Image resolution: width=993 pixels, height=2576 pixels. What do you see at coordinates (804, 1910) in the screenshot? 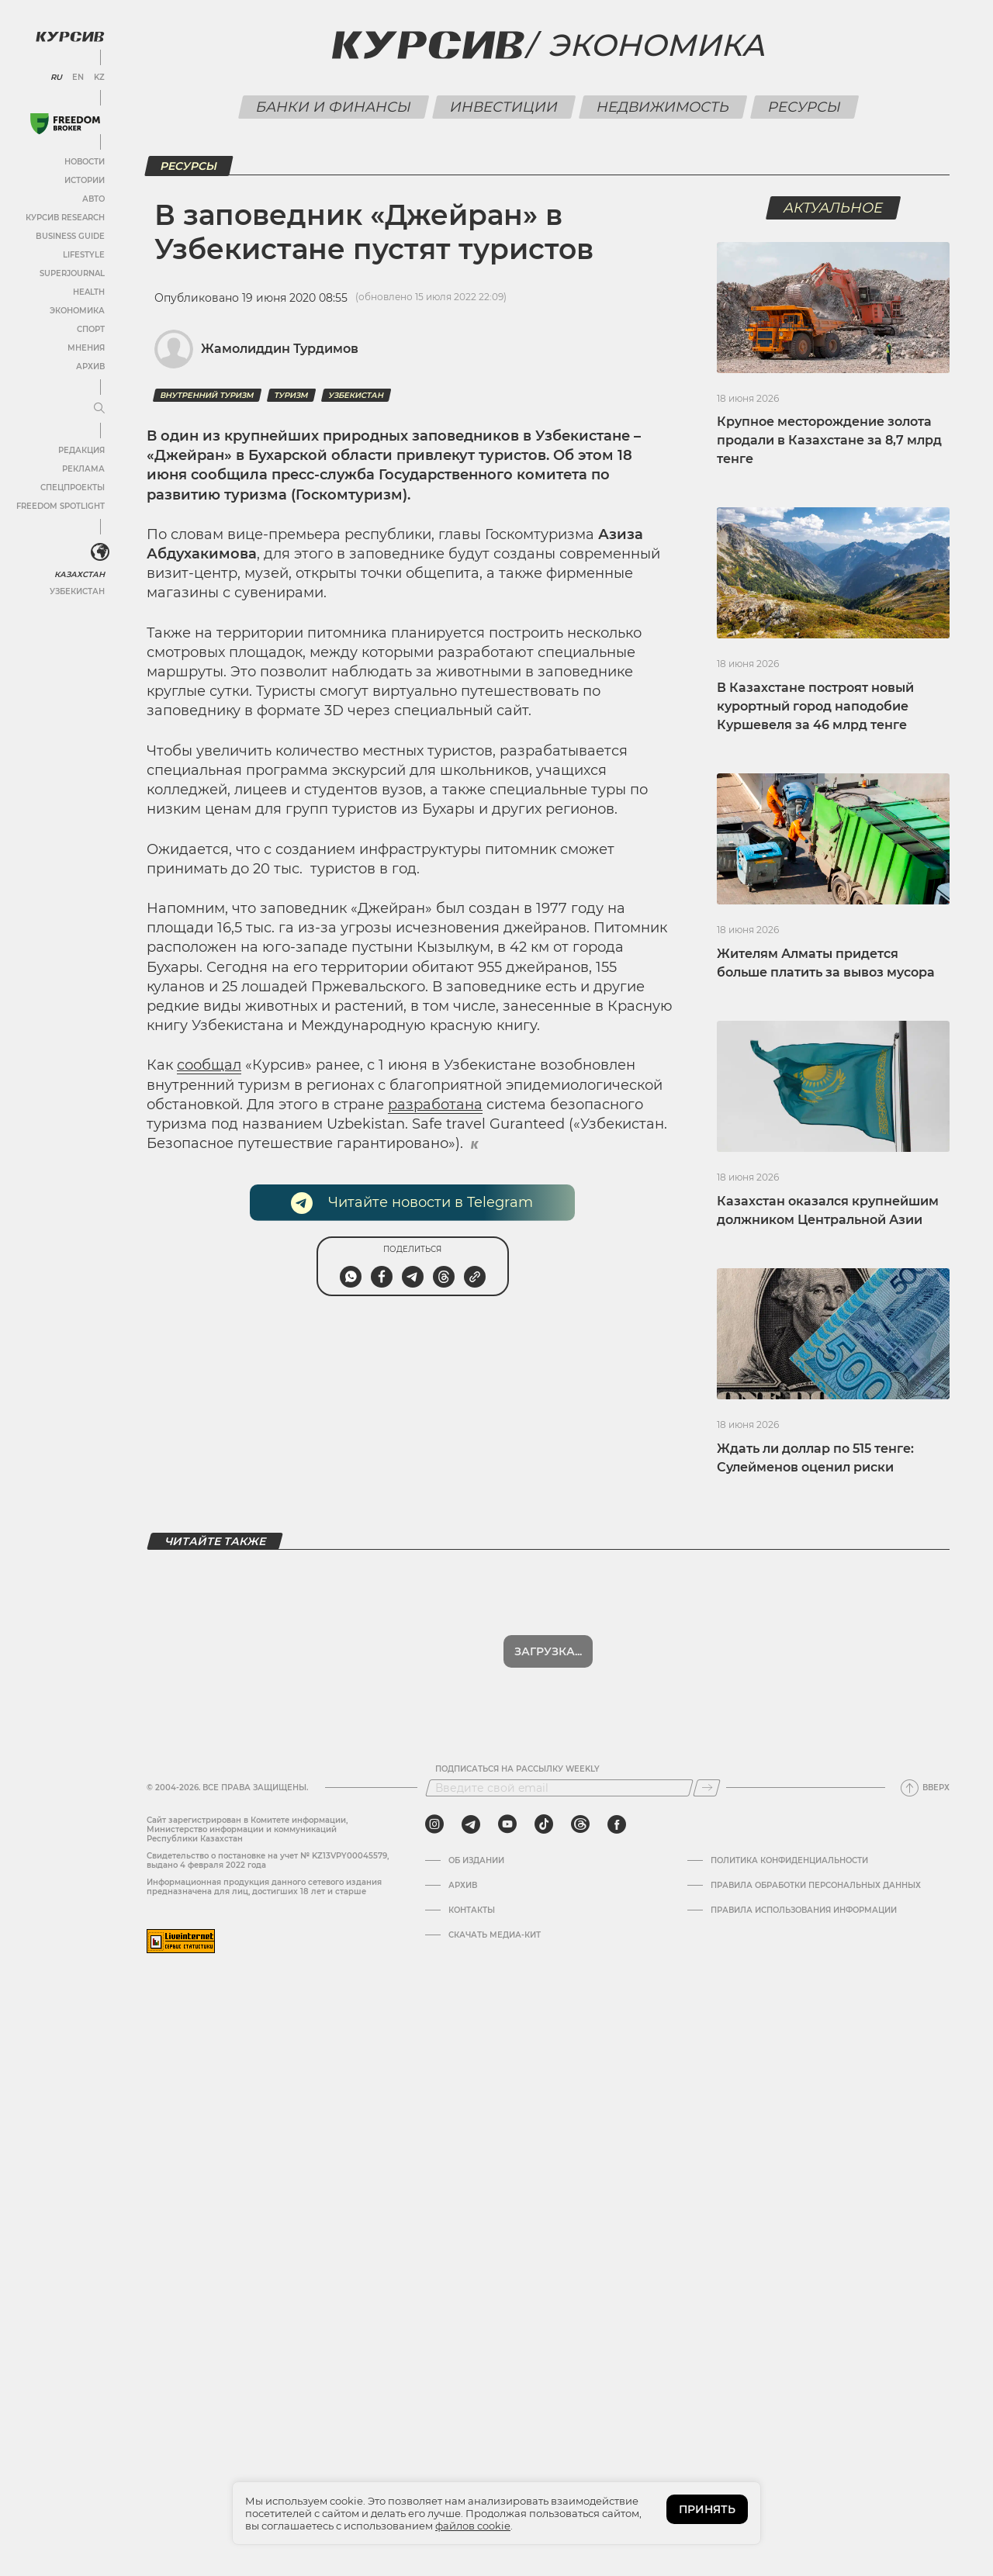
I see `ПРАВИЛА ИСПОЛЬЗОВАНИЯ ИНФОРМАЦИИ` at bounding box center [804, 1910].